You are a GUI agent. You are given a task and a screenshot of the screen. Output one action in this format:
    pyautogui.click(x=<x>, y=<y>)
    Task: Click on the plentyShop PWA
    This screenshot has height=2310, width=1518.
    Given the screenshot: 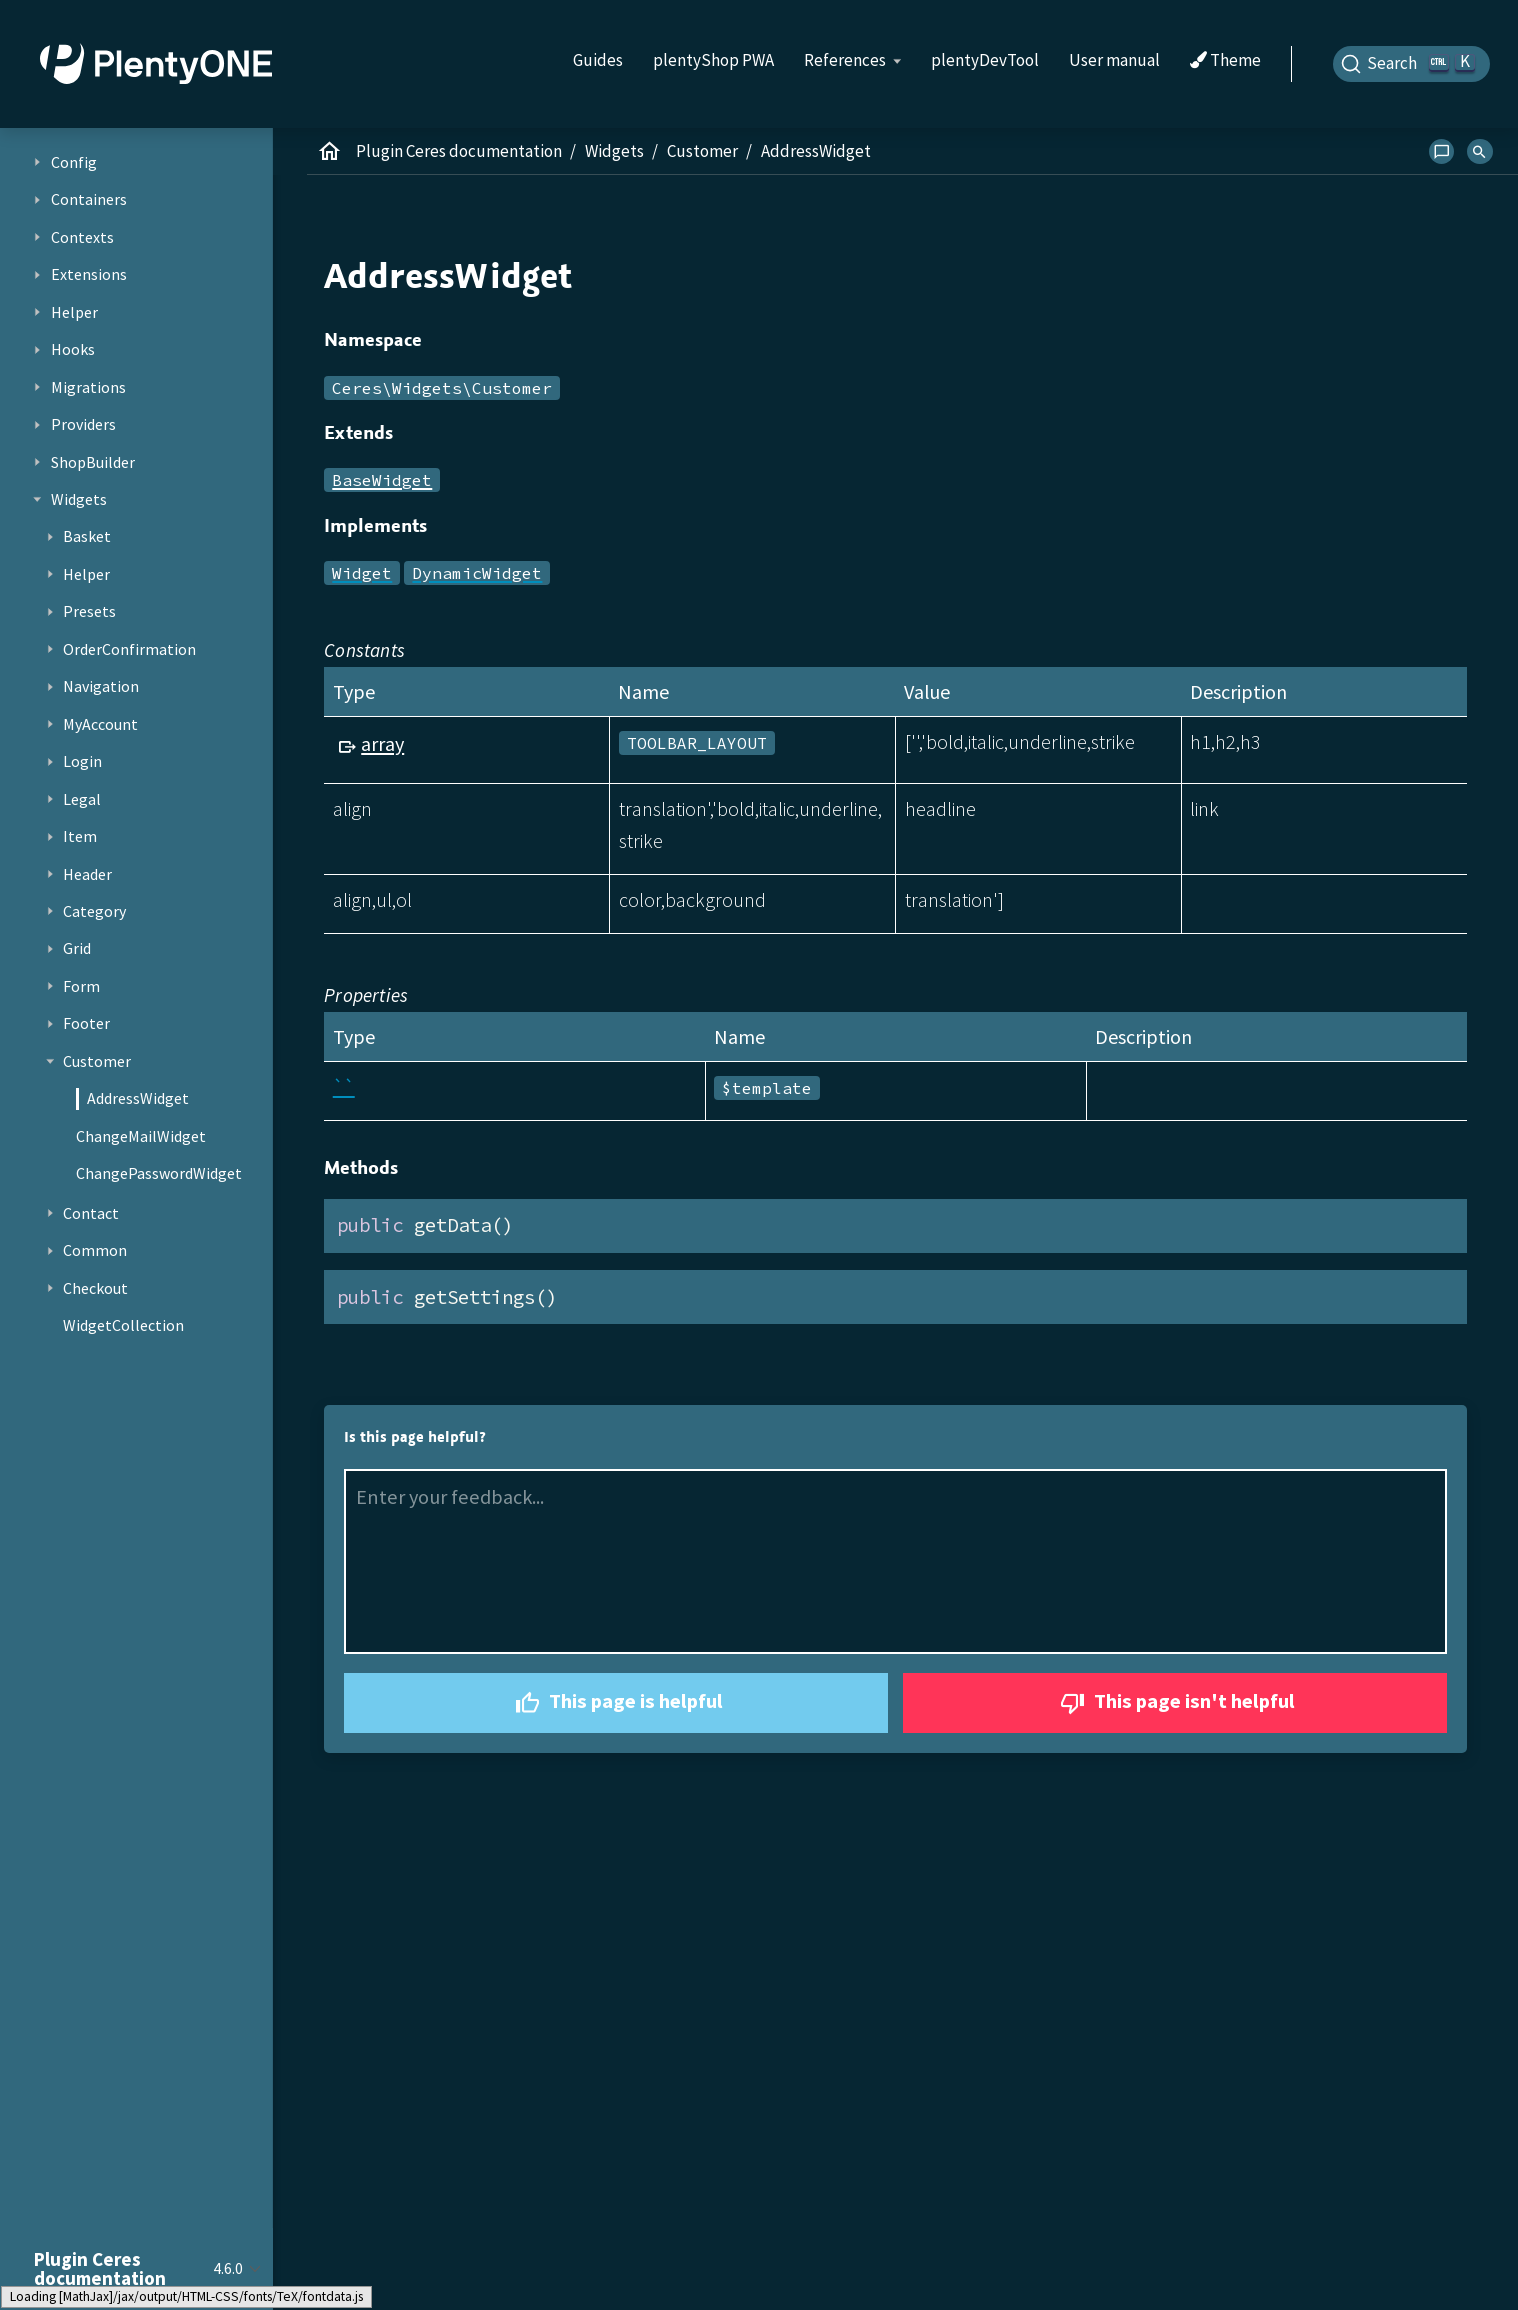 What is the action you would take?
    pyautogui.click(x=713, y=60)
    